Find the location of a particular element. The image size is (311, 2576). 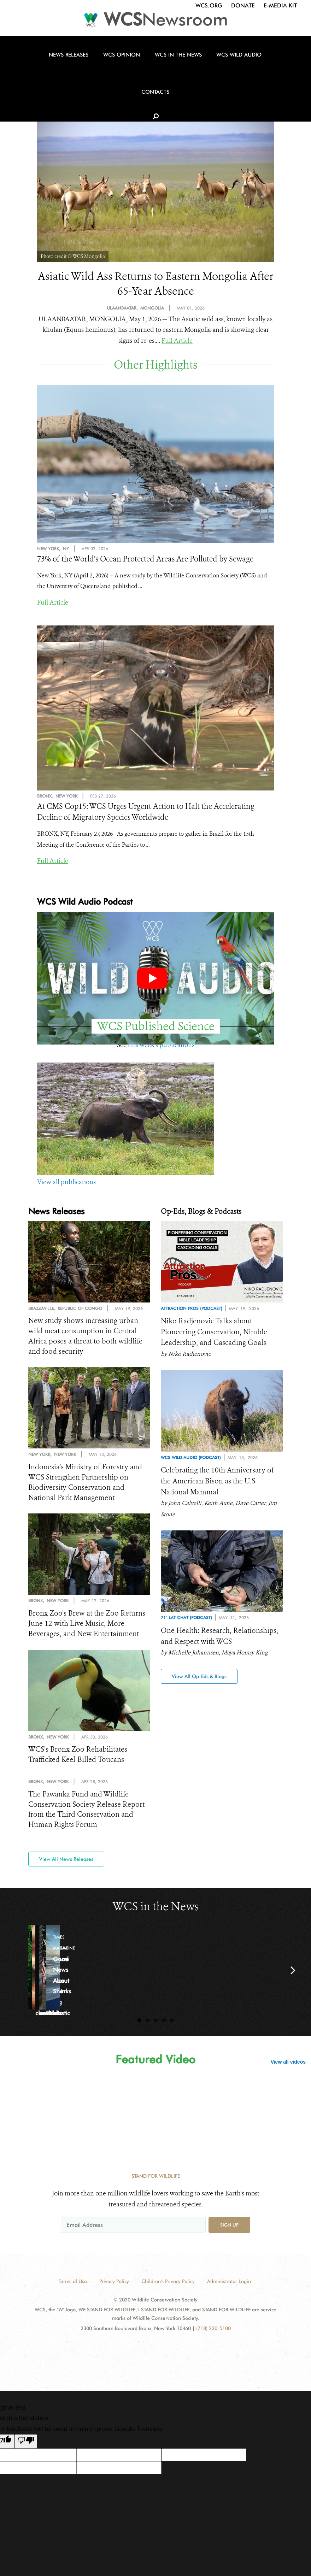

Celebrating the 10th Anniversary of the American Bison as the U.S. National Mammal is located at coordinates (220, 1485).